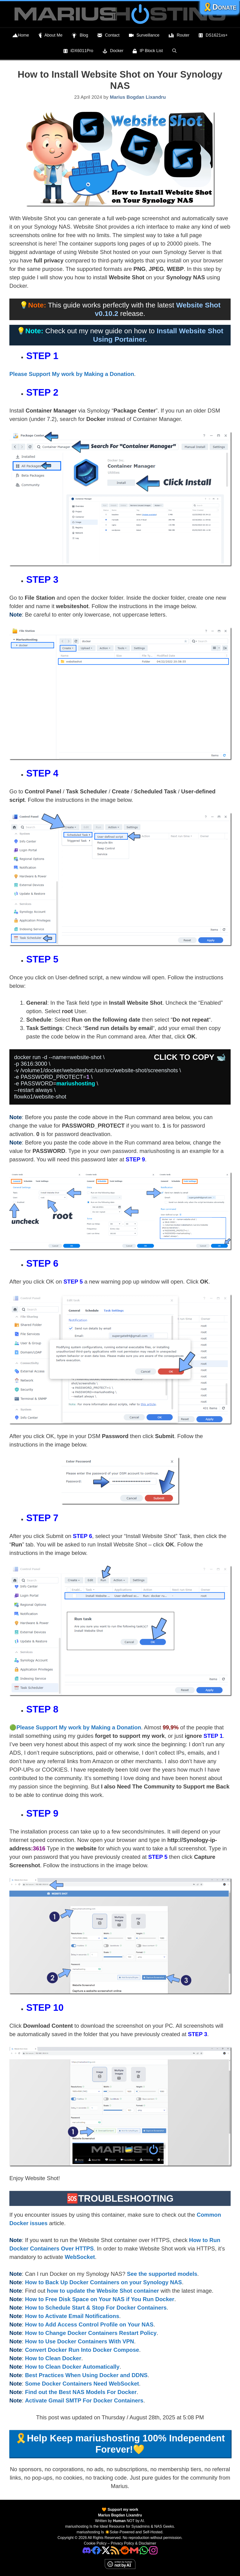 The image size is (240, 2576). I want to click on Cookie Policy, so click(95, 2543).